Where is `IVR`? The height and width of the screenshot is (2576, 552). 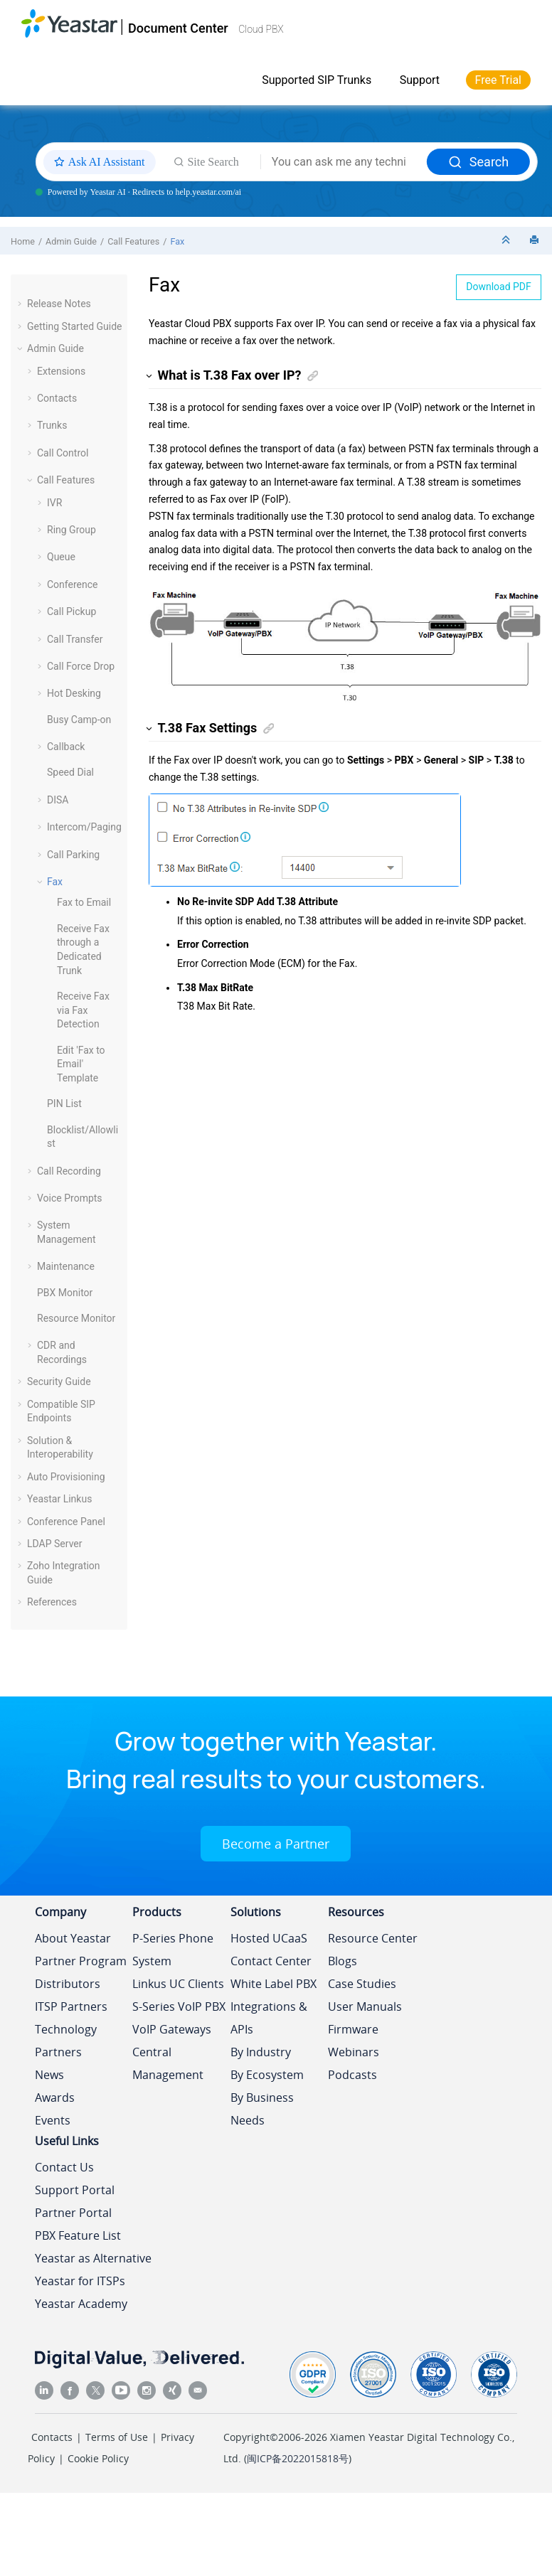
IVR is located at coordinates (54, 502).